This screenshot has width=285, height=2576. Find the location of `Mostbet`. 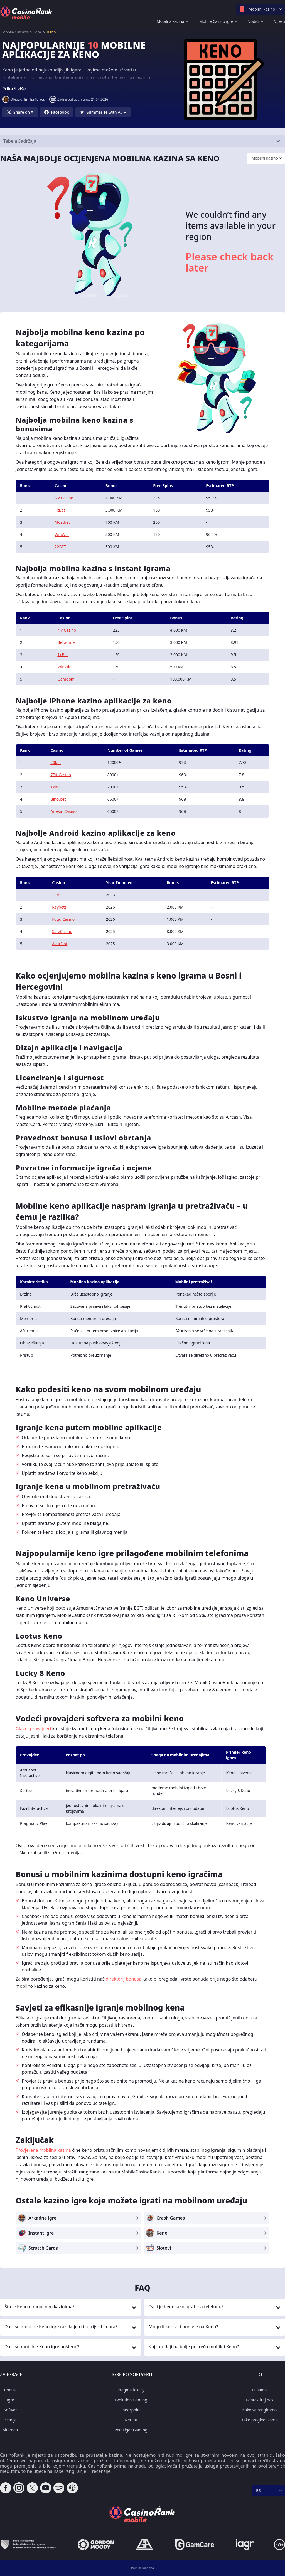

Mostbet is located at coordinates (62, 522).